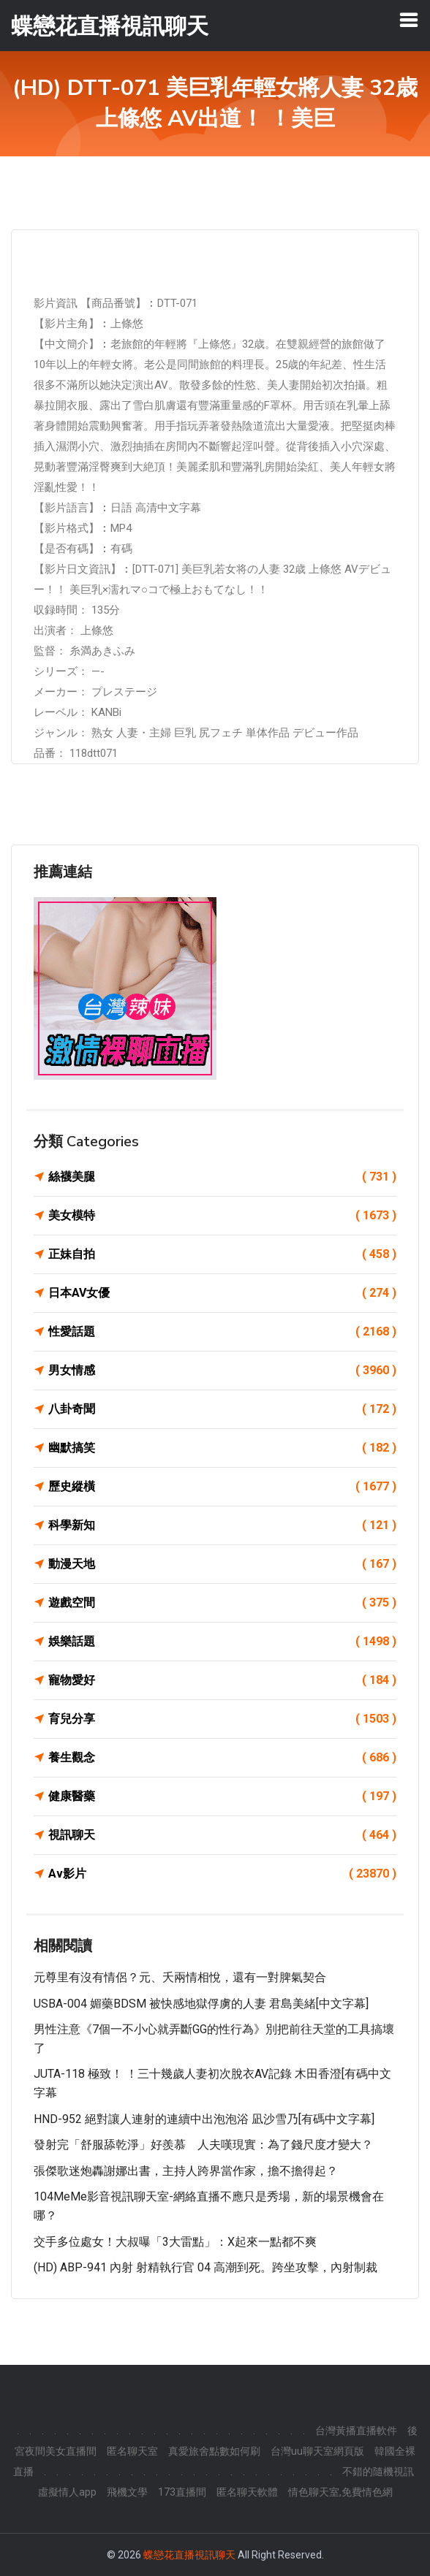 This screenshot has width=430, height=2576. What do you see at coordinates (247, 2492) in the screenshot?
I see `匿名聊天軟體` at bounding box center [247, 2492].